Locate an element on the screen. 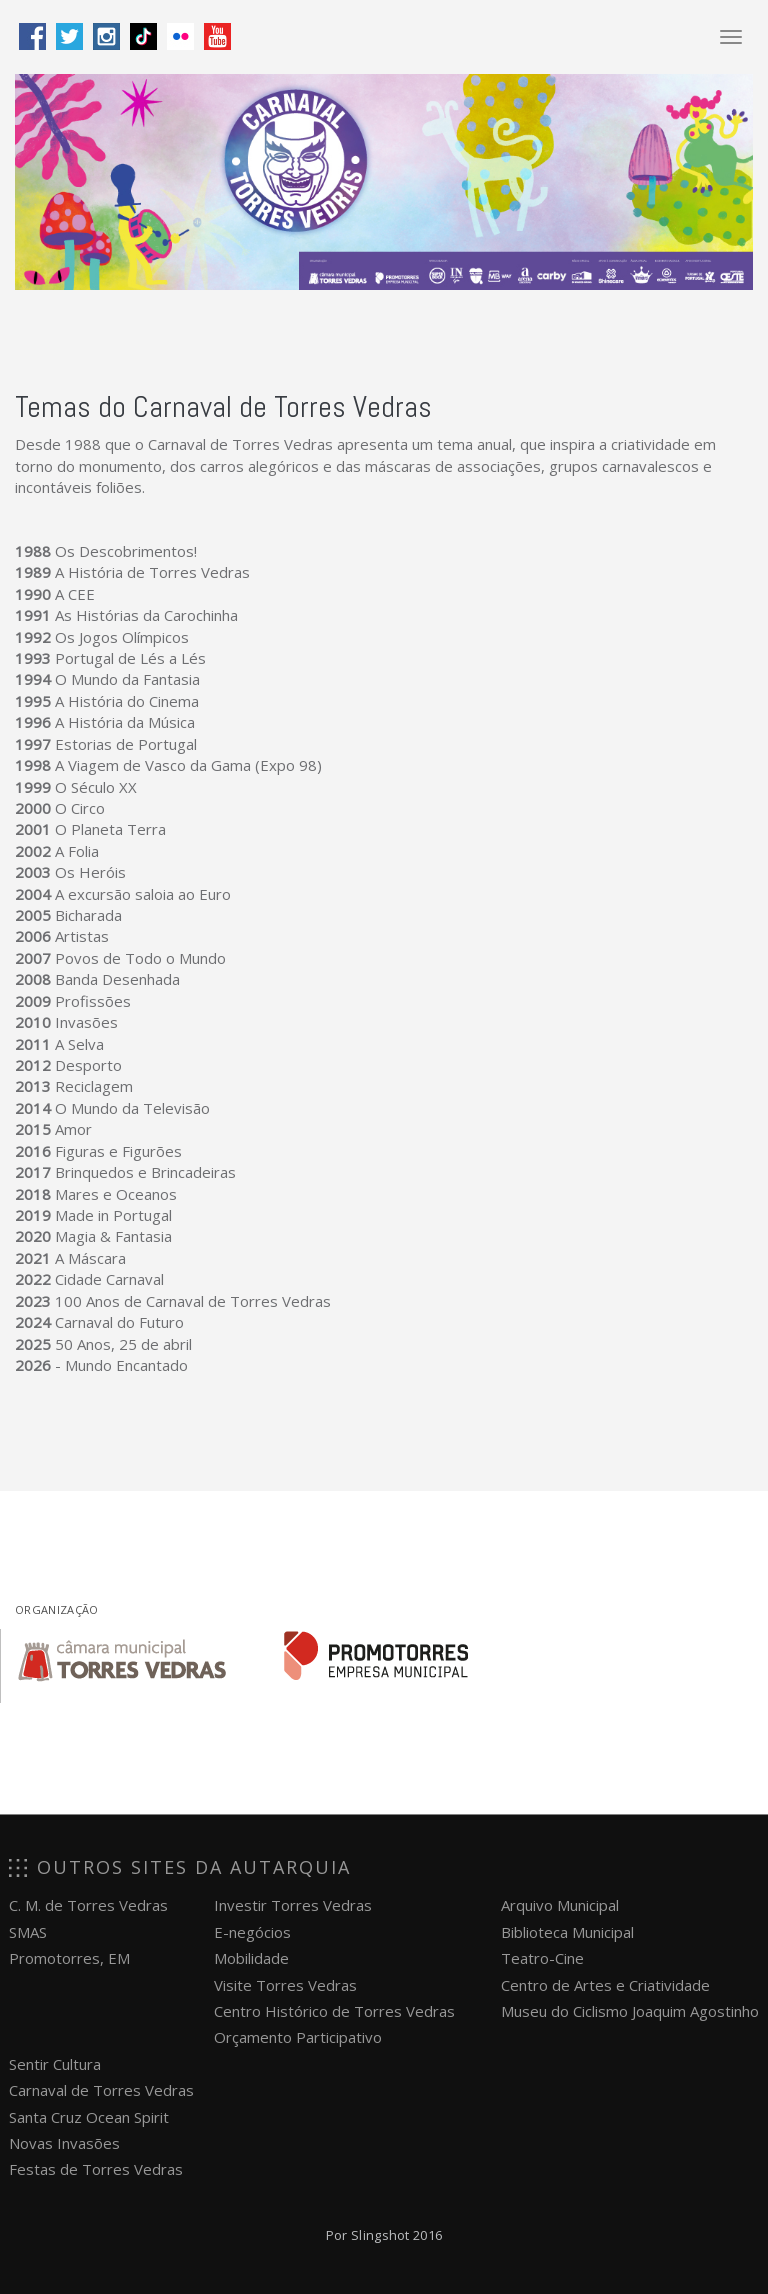 This screenshot has width=768, height=2294. Festas de Torres Vedras is located at coordinates (96, 2169).